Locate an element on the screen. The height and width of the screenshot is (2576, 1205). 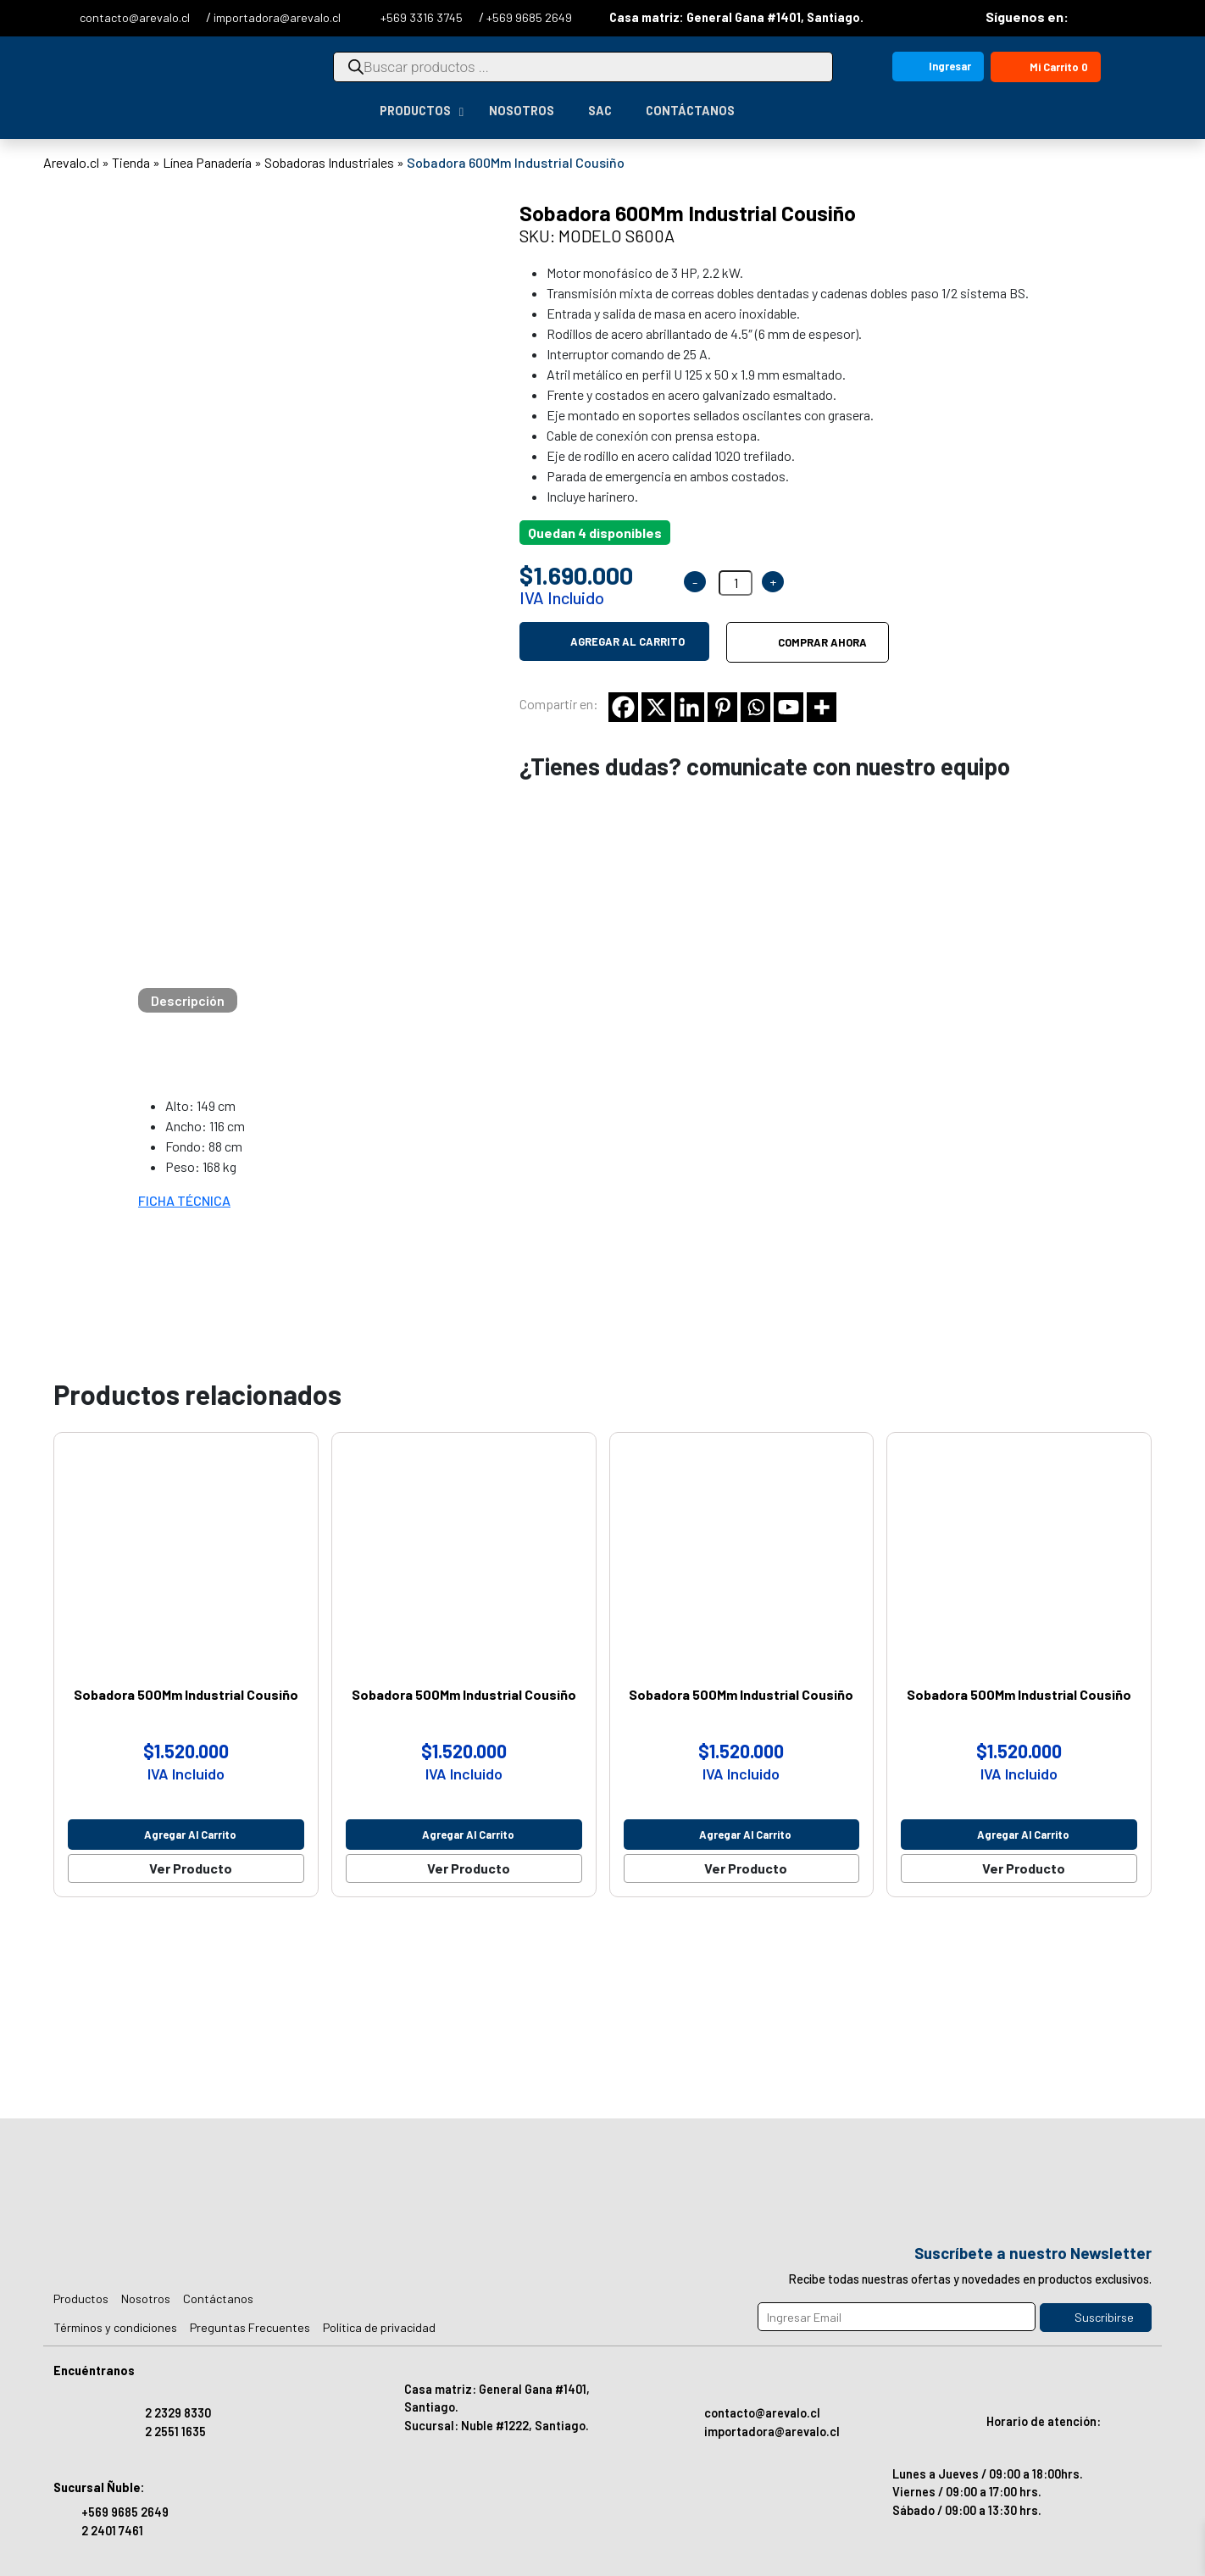
Preguntas Frecuentes is located at coordinates (250, 2327).